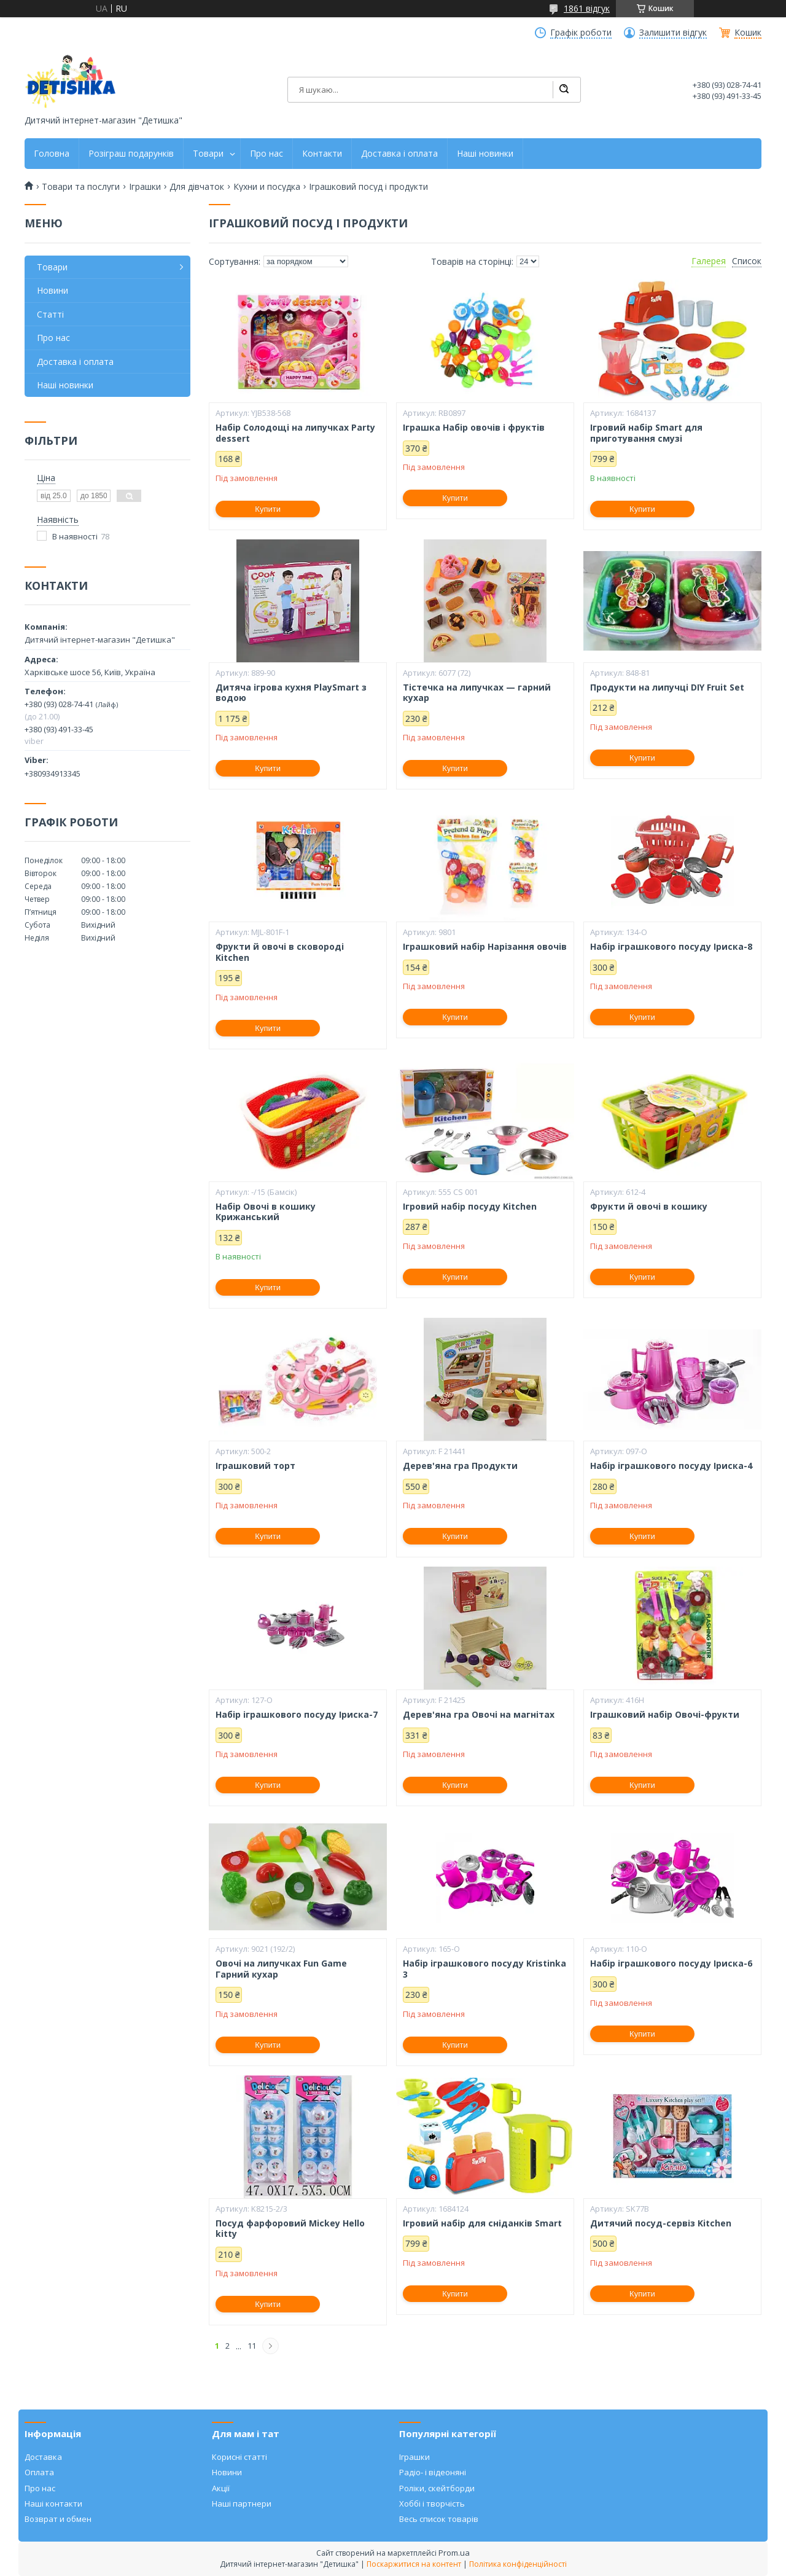 The height and width of the screenshot is (2576, 786). I want to click on Про нас, so click(266, 153).